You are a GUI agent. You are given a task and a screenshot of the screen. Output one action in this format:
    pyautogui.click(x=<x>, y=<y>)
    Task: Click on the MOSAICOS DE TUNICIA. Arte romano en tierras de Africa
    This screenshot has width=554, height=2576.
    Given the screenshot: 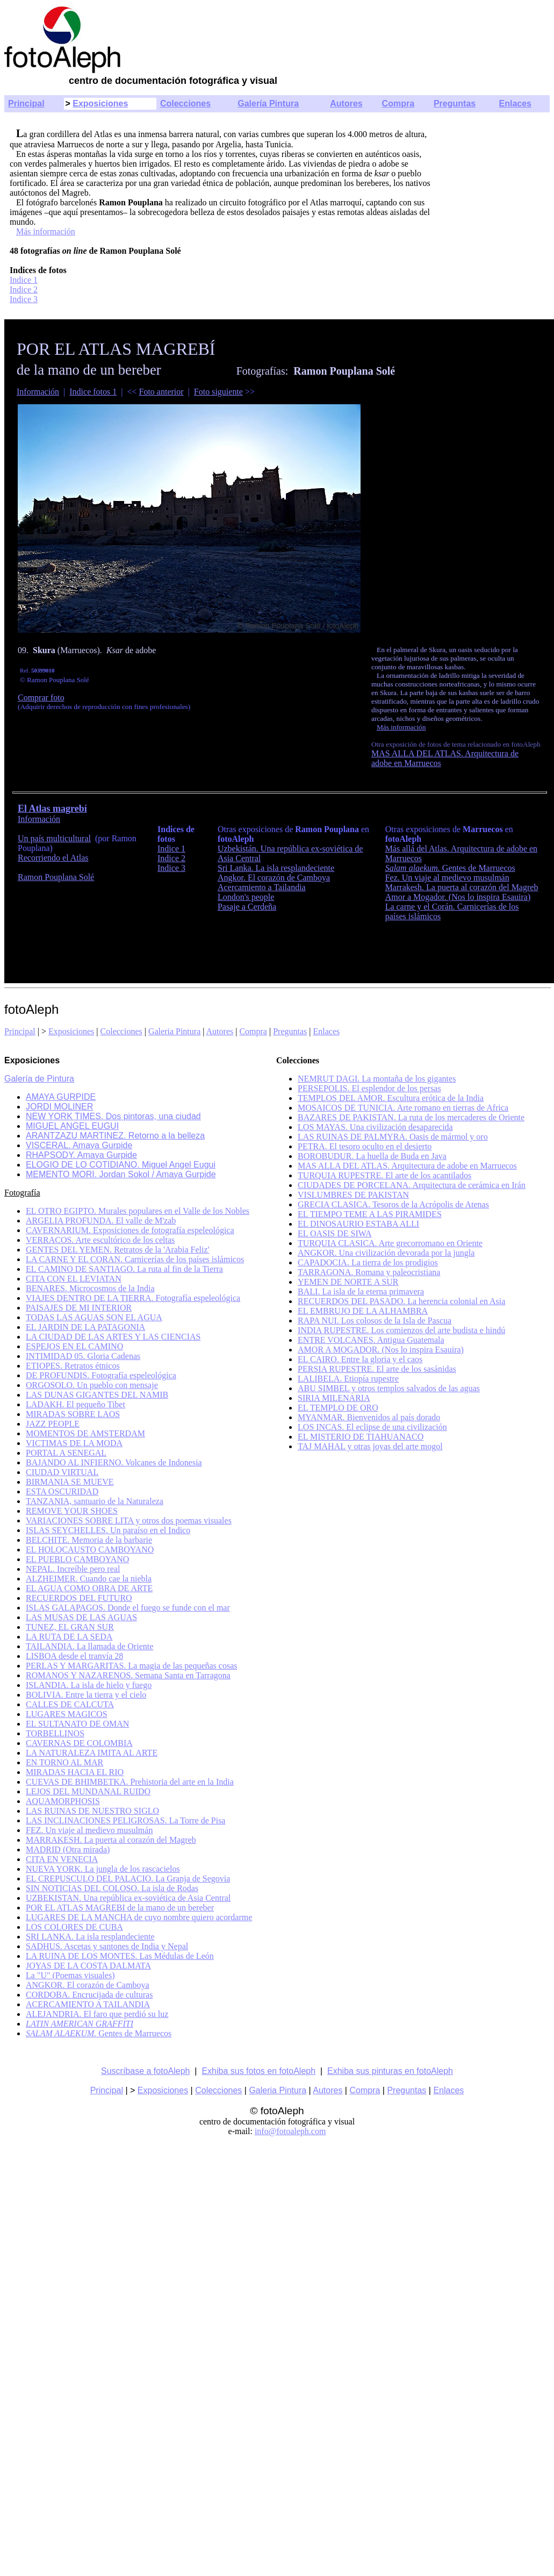 What is the action you would take?
    pyautogui.click(x=403, y=1107)
    